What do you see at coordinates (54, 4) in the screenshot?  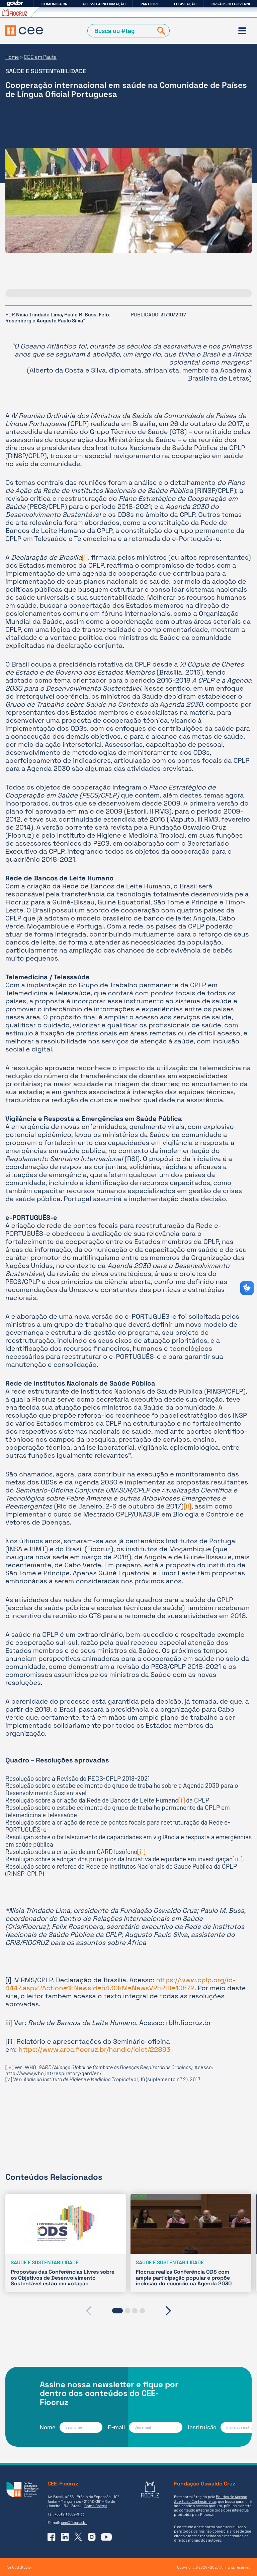 I see `Comunica BR` at bounding box center [54, 4].